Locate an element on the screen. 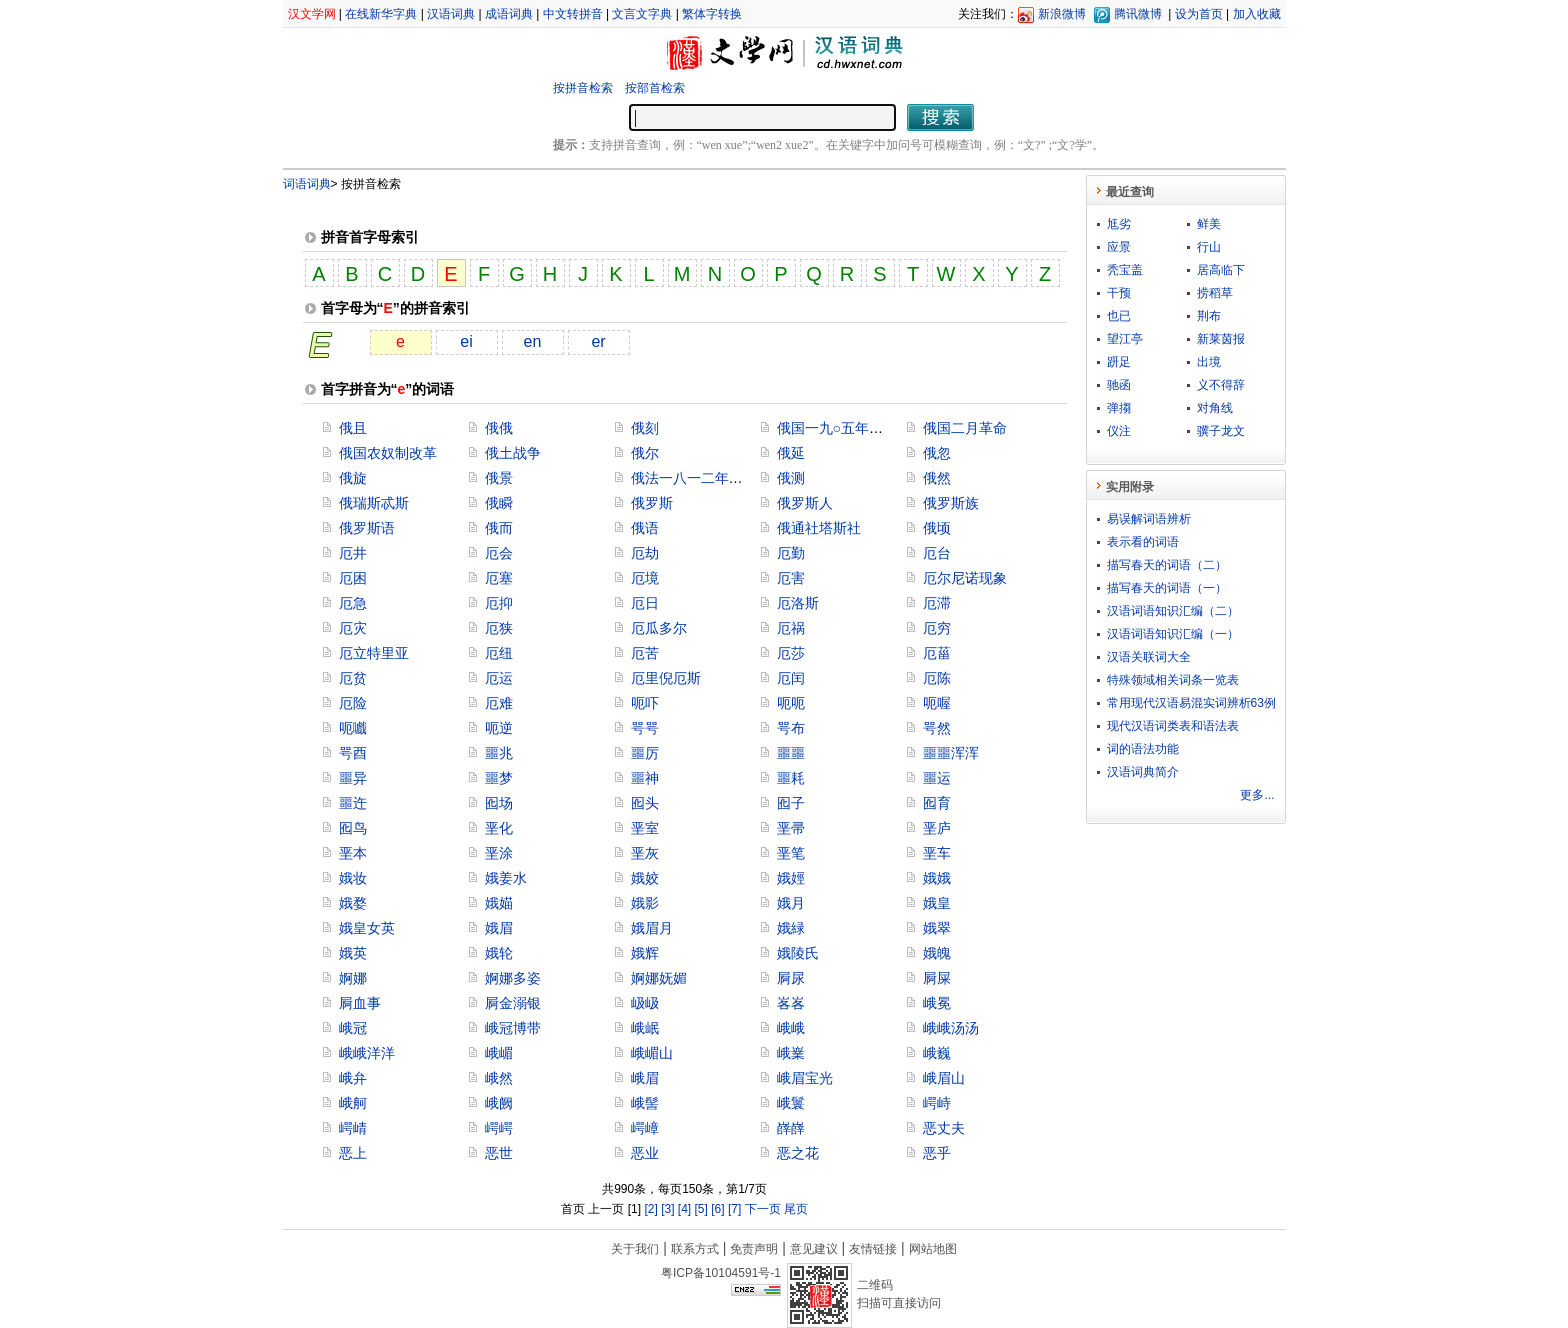  婀娜妩媚 is located at coordinates (659, 978).